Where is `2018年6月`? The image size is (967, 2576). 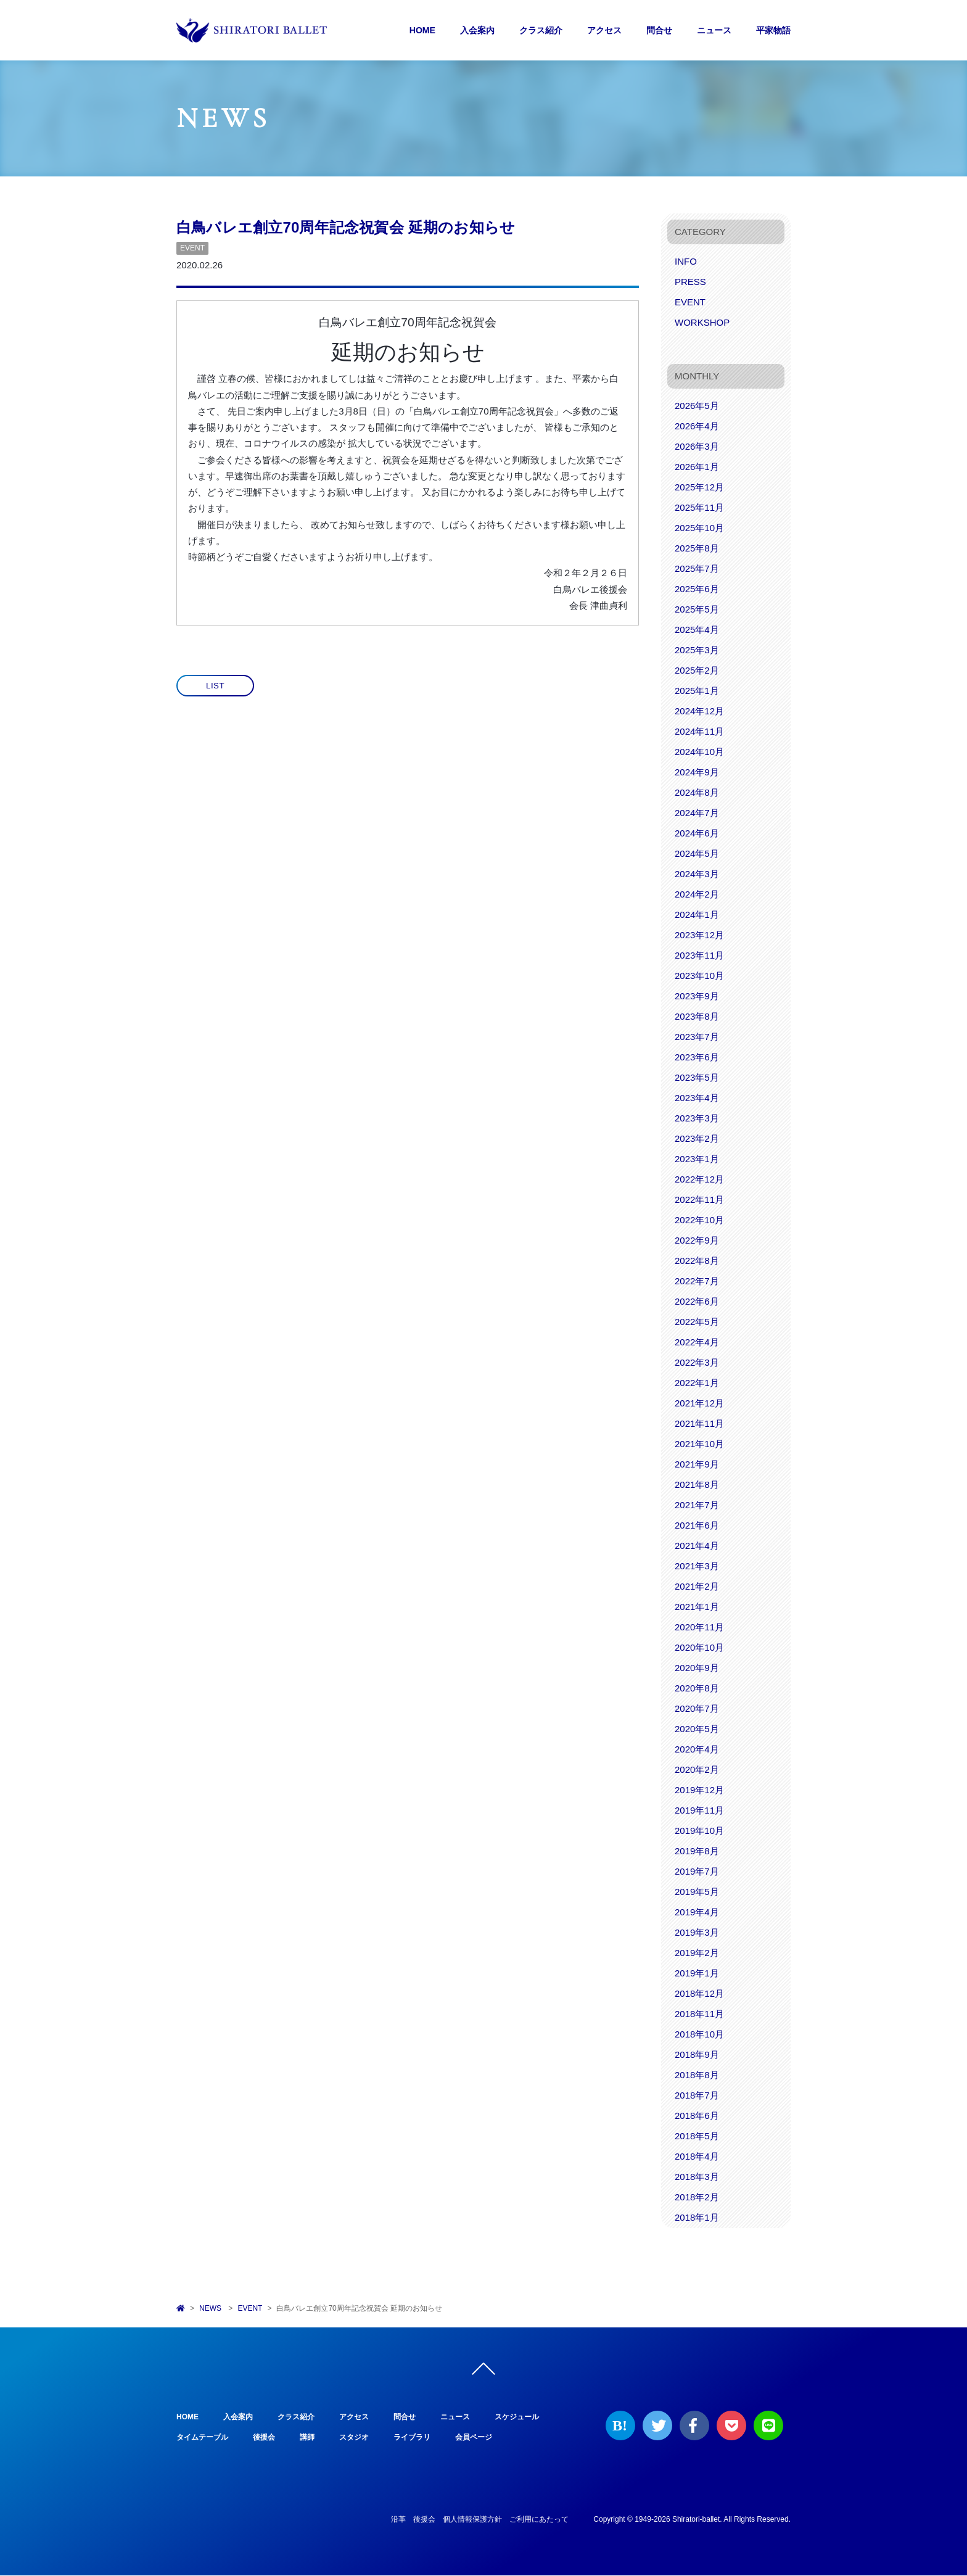 2018年6月 is located at coordinates (697, 2115).